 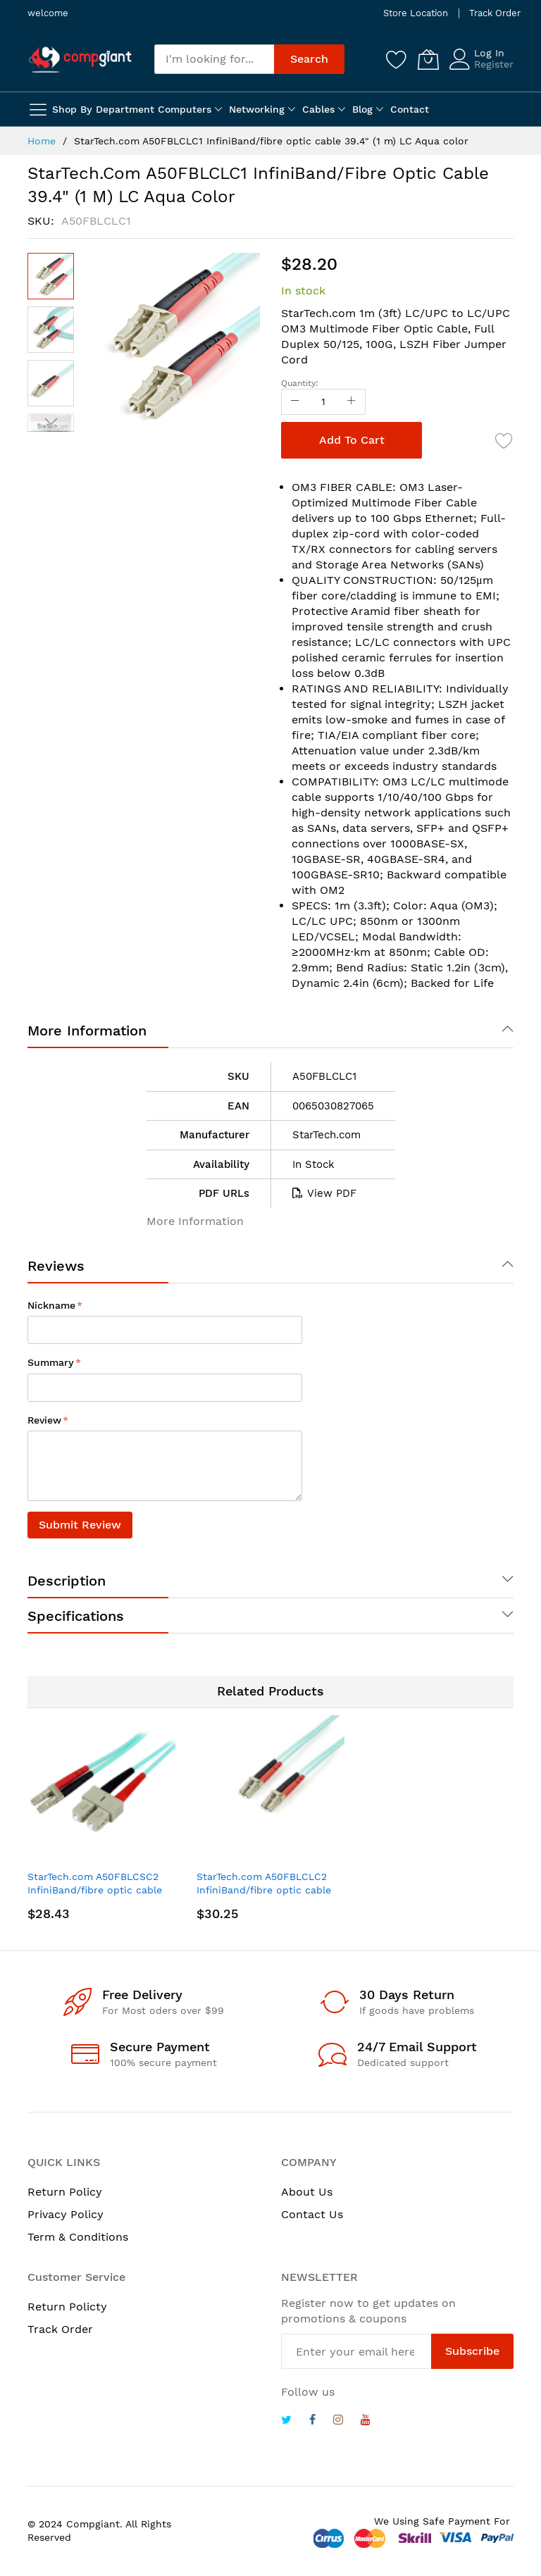 I want to click on Networking, so click(x=257, y=109).